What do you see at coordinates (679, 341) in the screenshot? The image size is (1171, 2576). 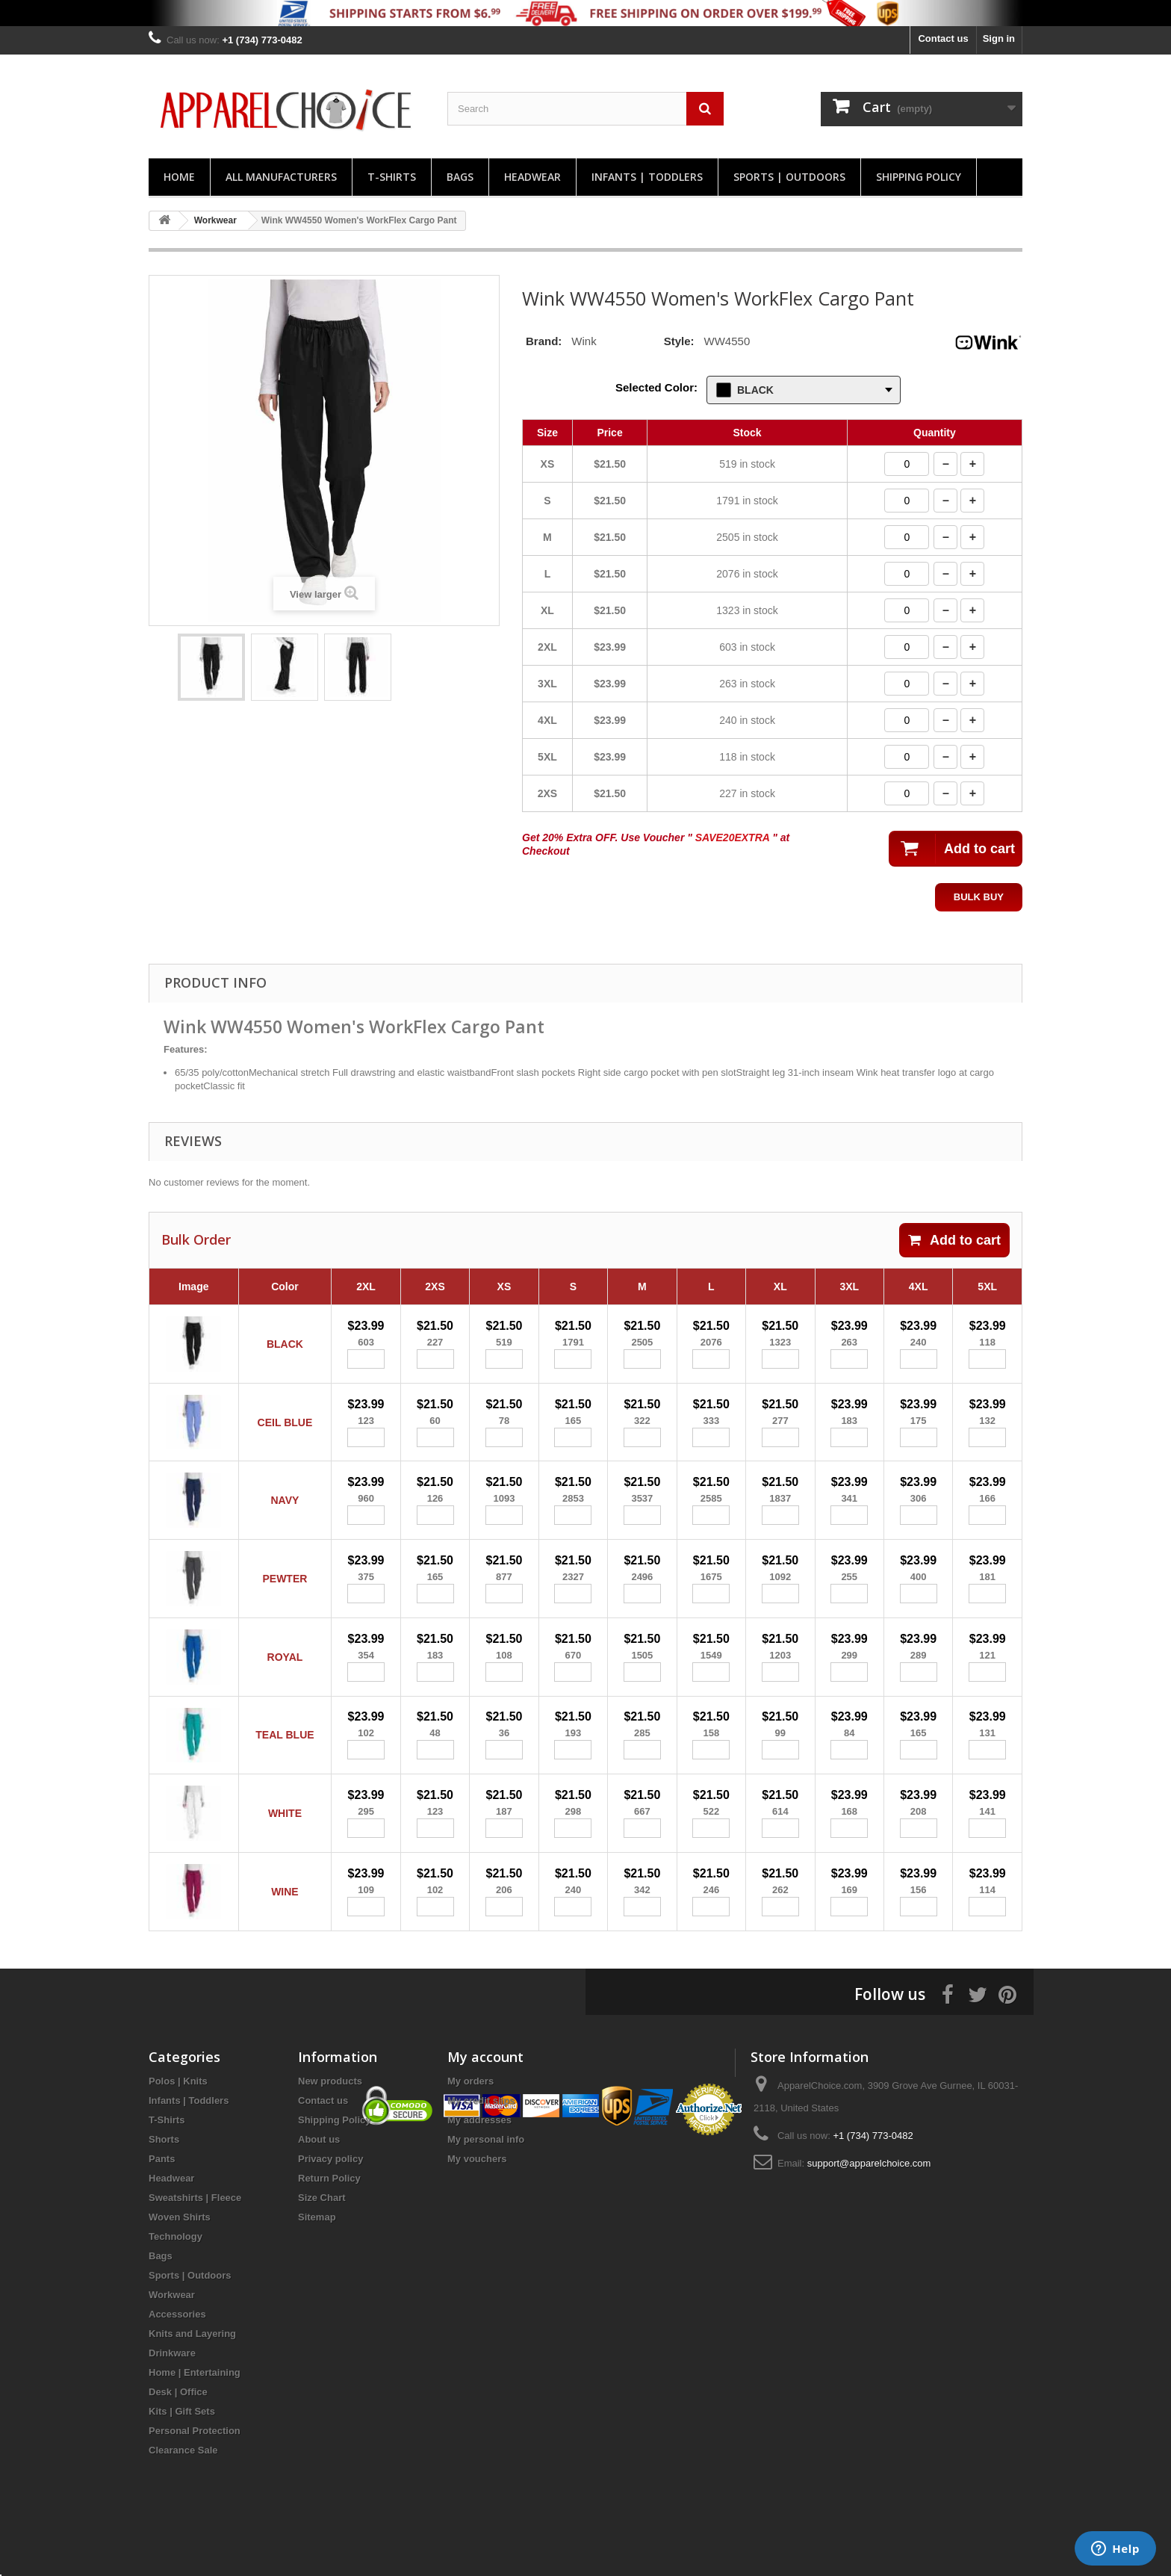 I see `Style:` at bounding box center [679, 341].